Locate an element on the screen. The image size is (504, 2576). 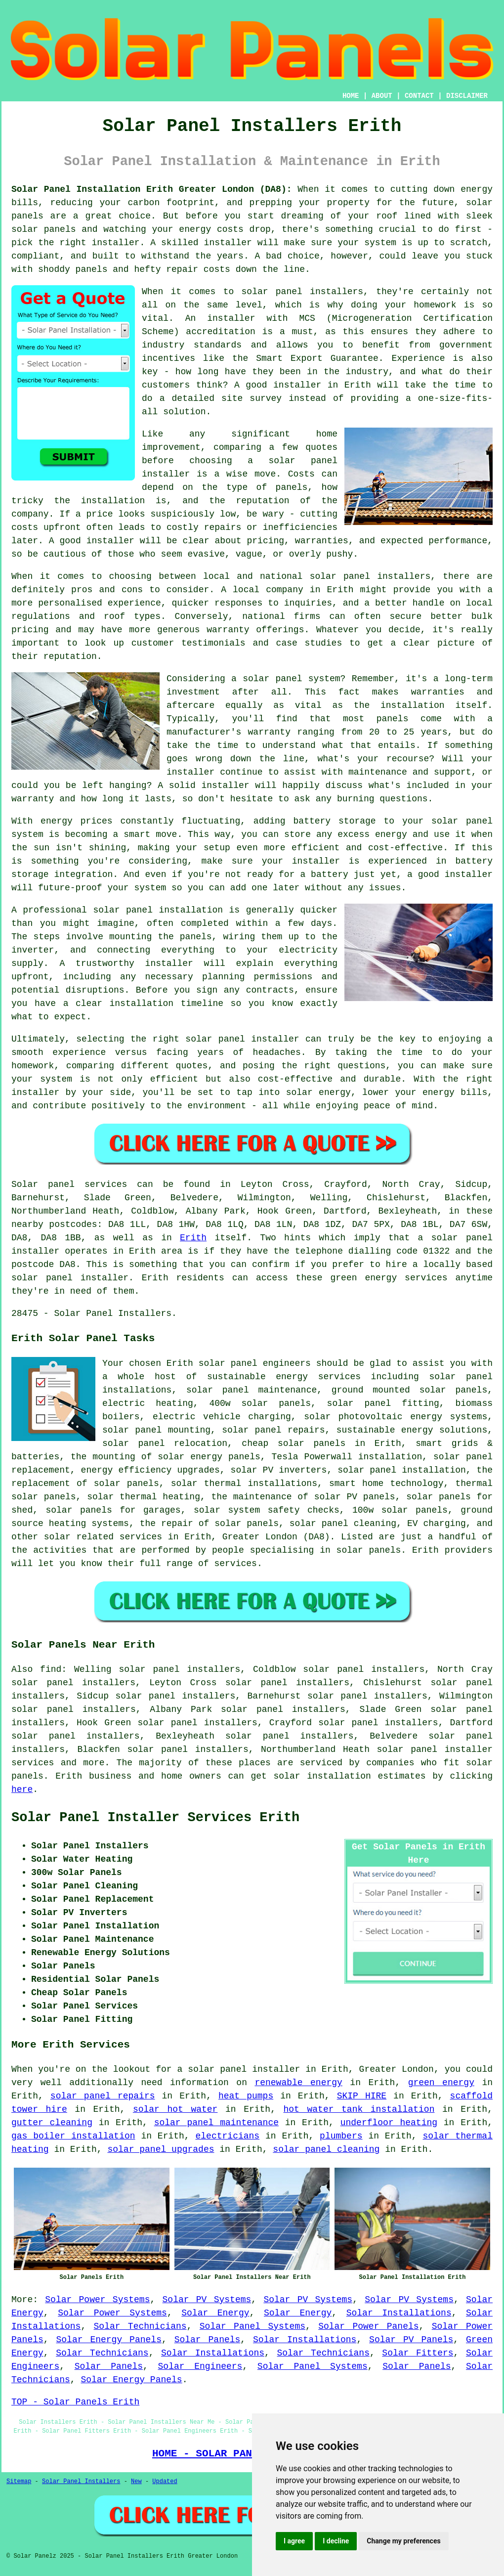
Solar Panel Installers is located at coordinates (81, 2481).